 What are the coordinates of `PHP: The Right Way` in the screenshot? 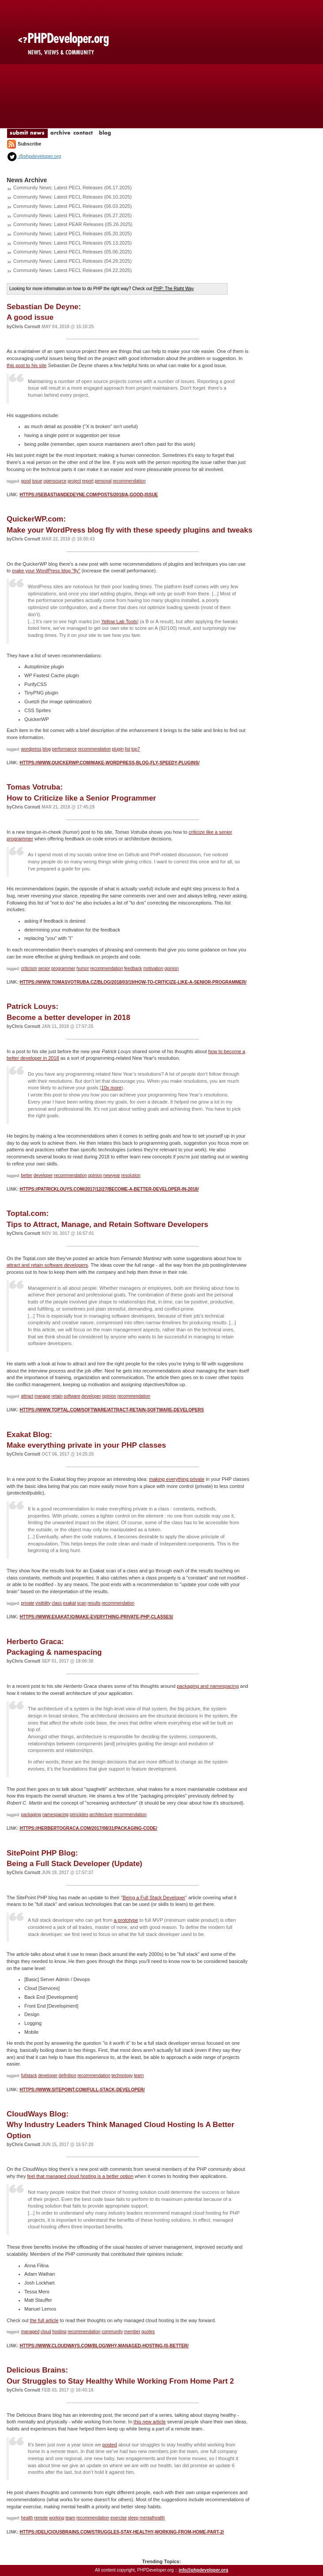 It's located at (173, 288).